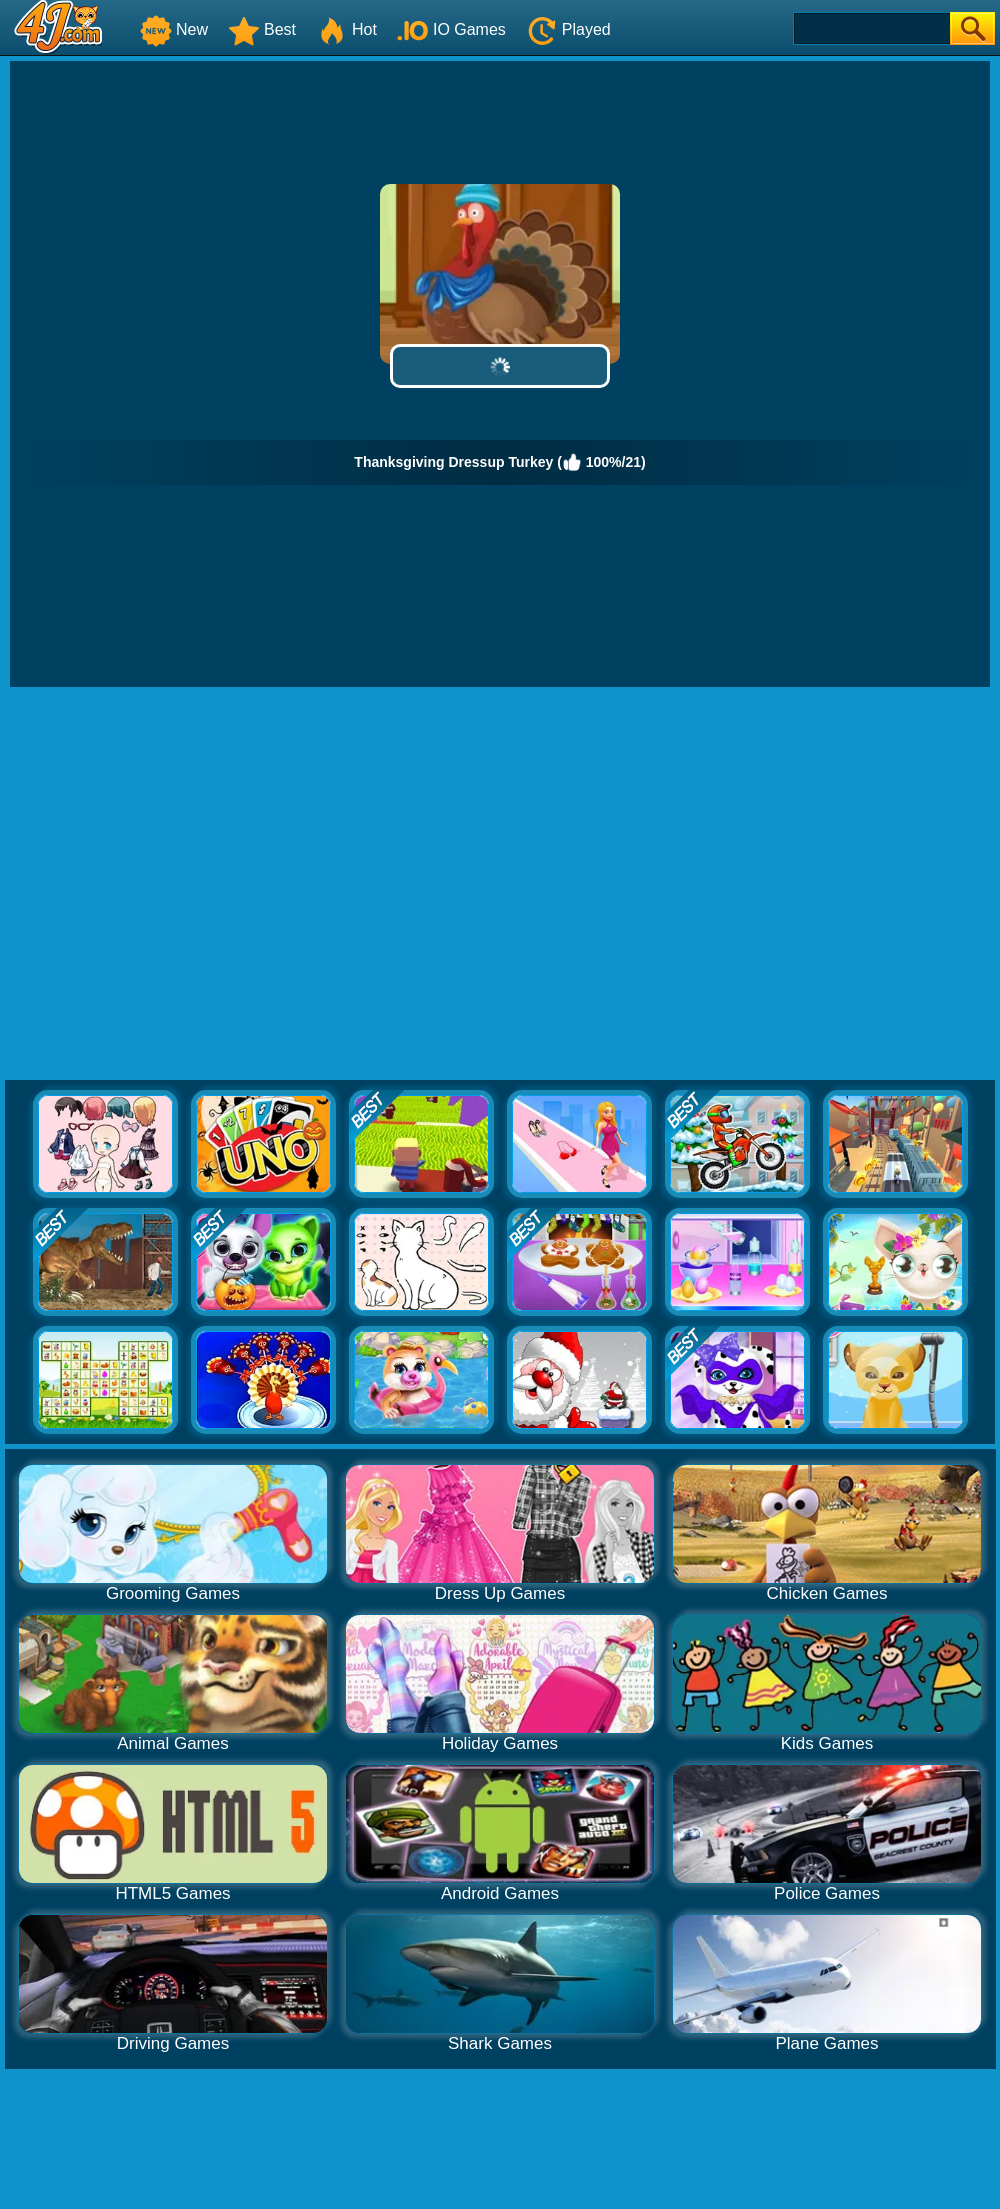 The width and height of the screenshot is (1000, 2209). Describe the element at coordinates (346, 29) in the screenshot. I see `Hot` at that location.